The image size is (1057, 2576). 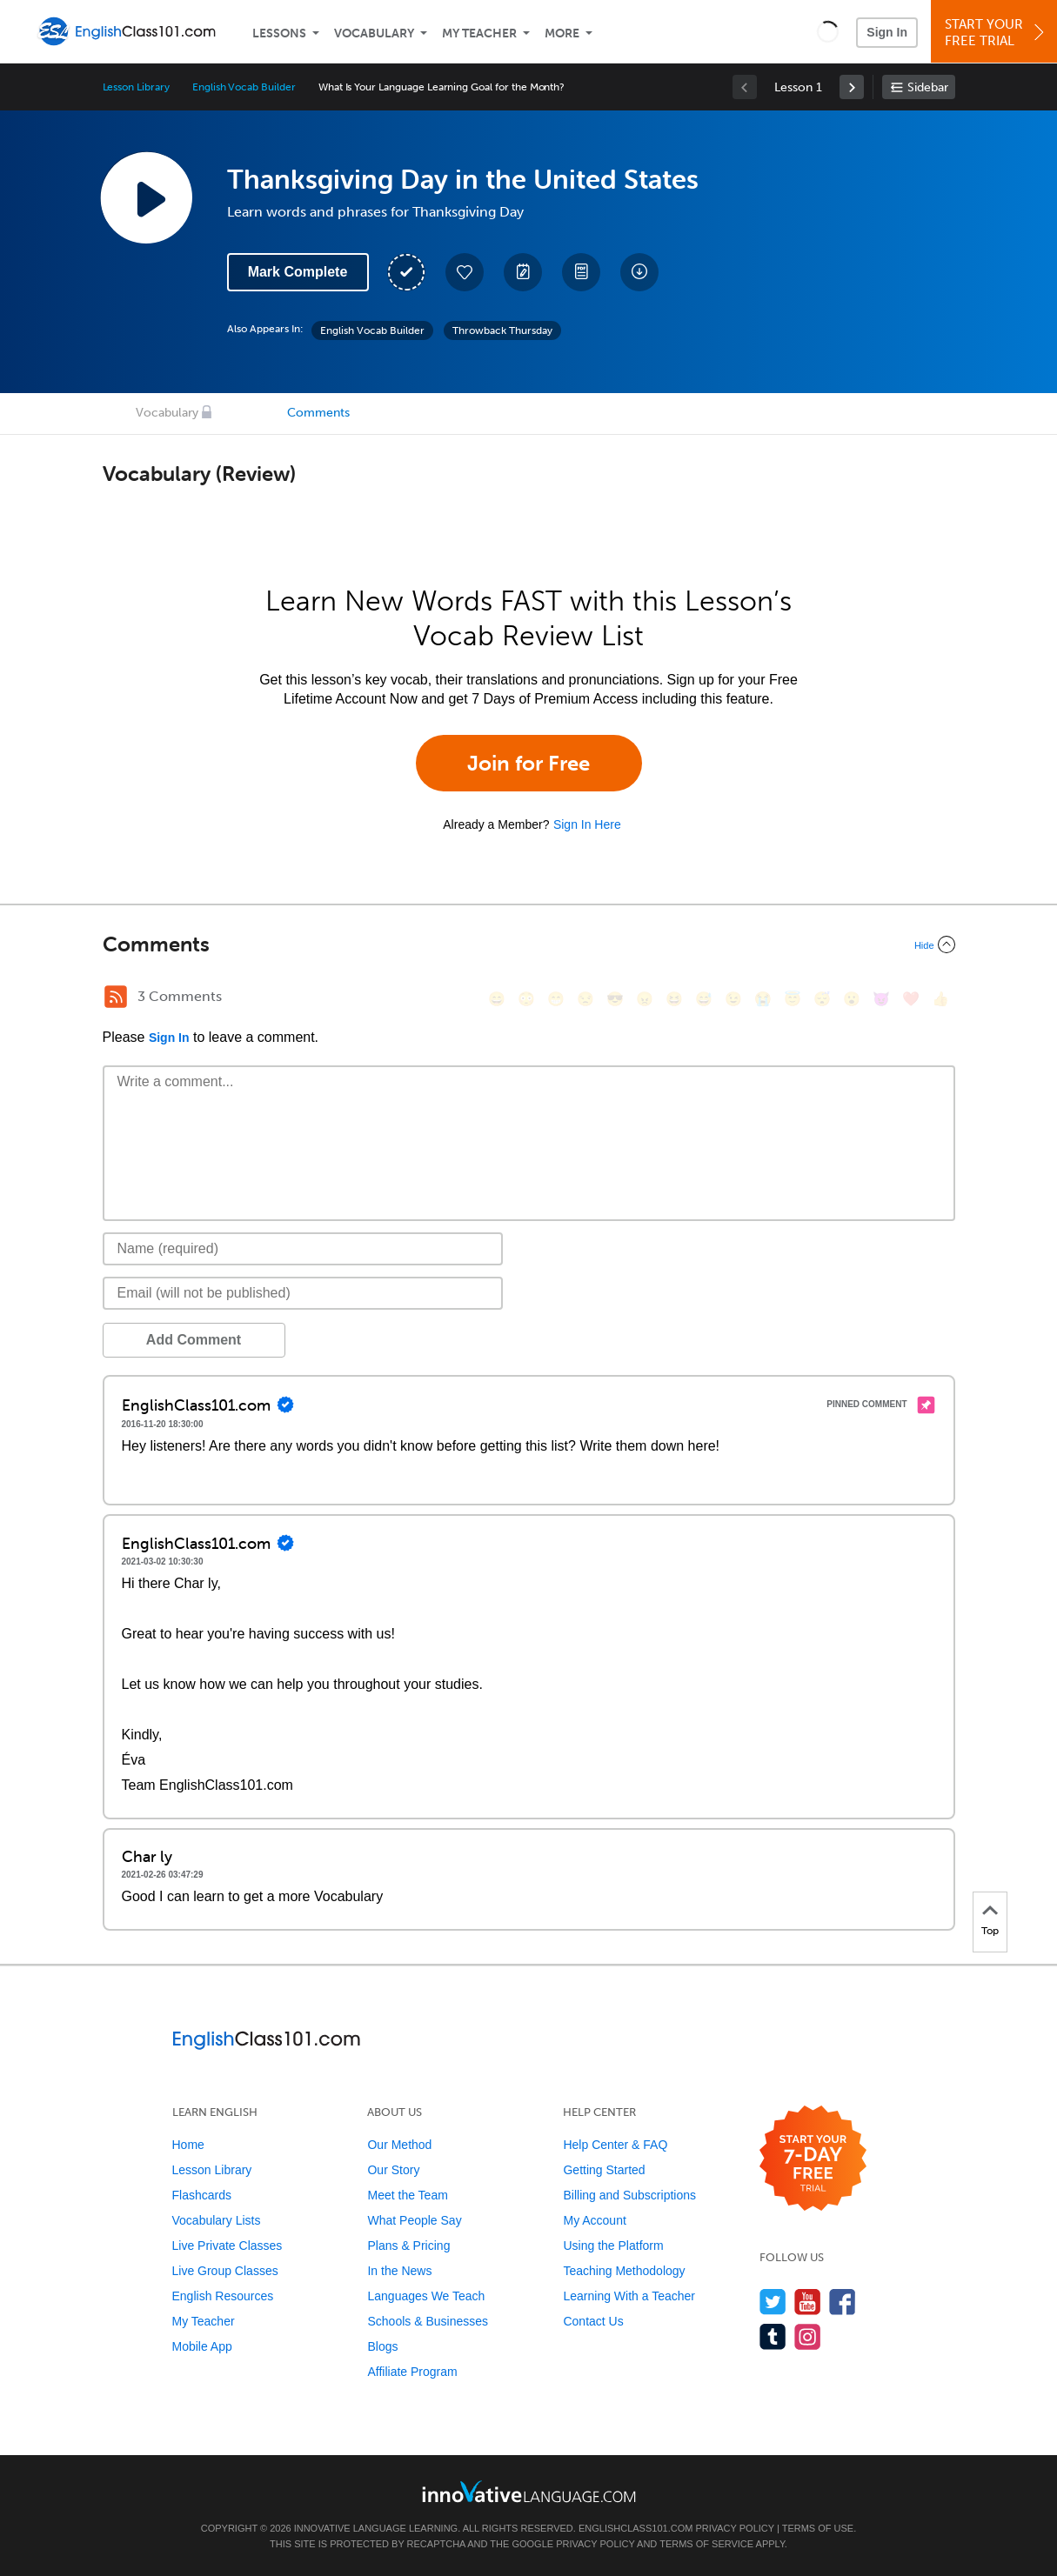 What do you see at coordinates (399, 2145) in the screenshot?
I see `Our Method` at bounding box center [399, 2145].